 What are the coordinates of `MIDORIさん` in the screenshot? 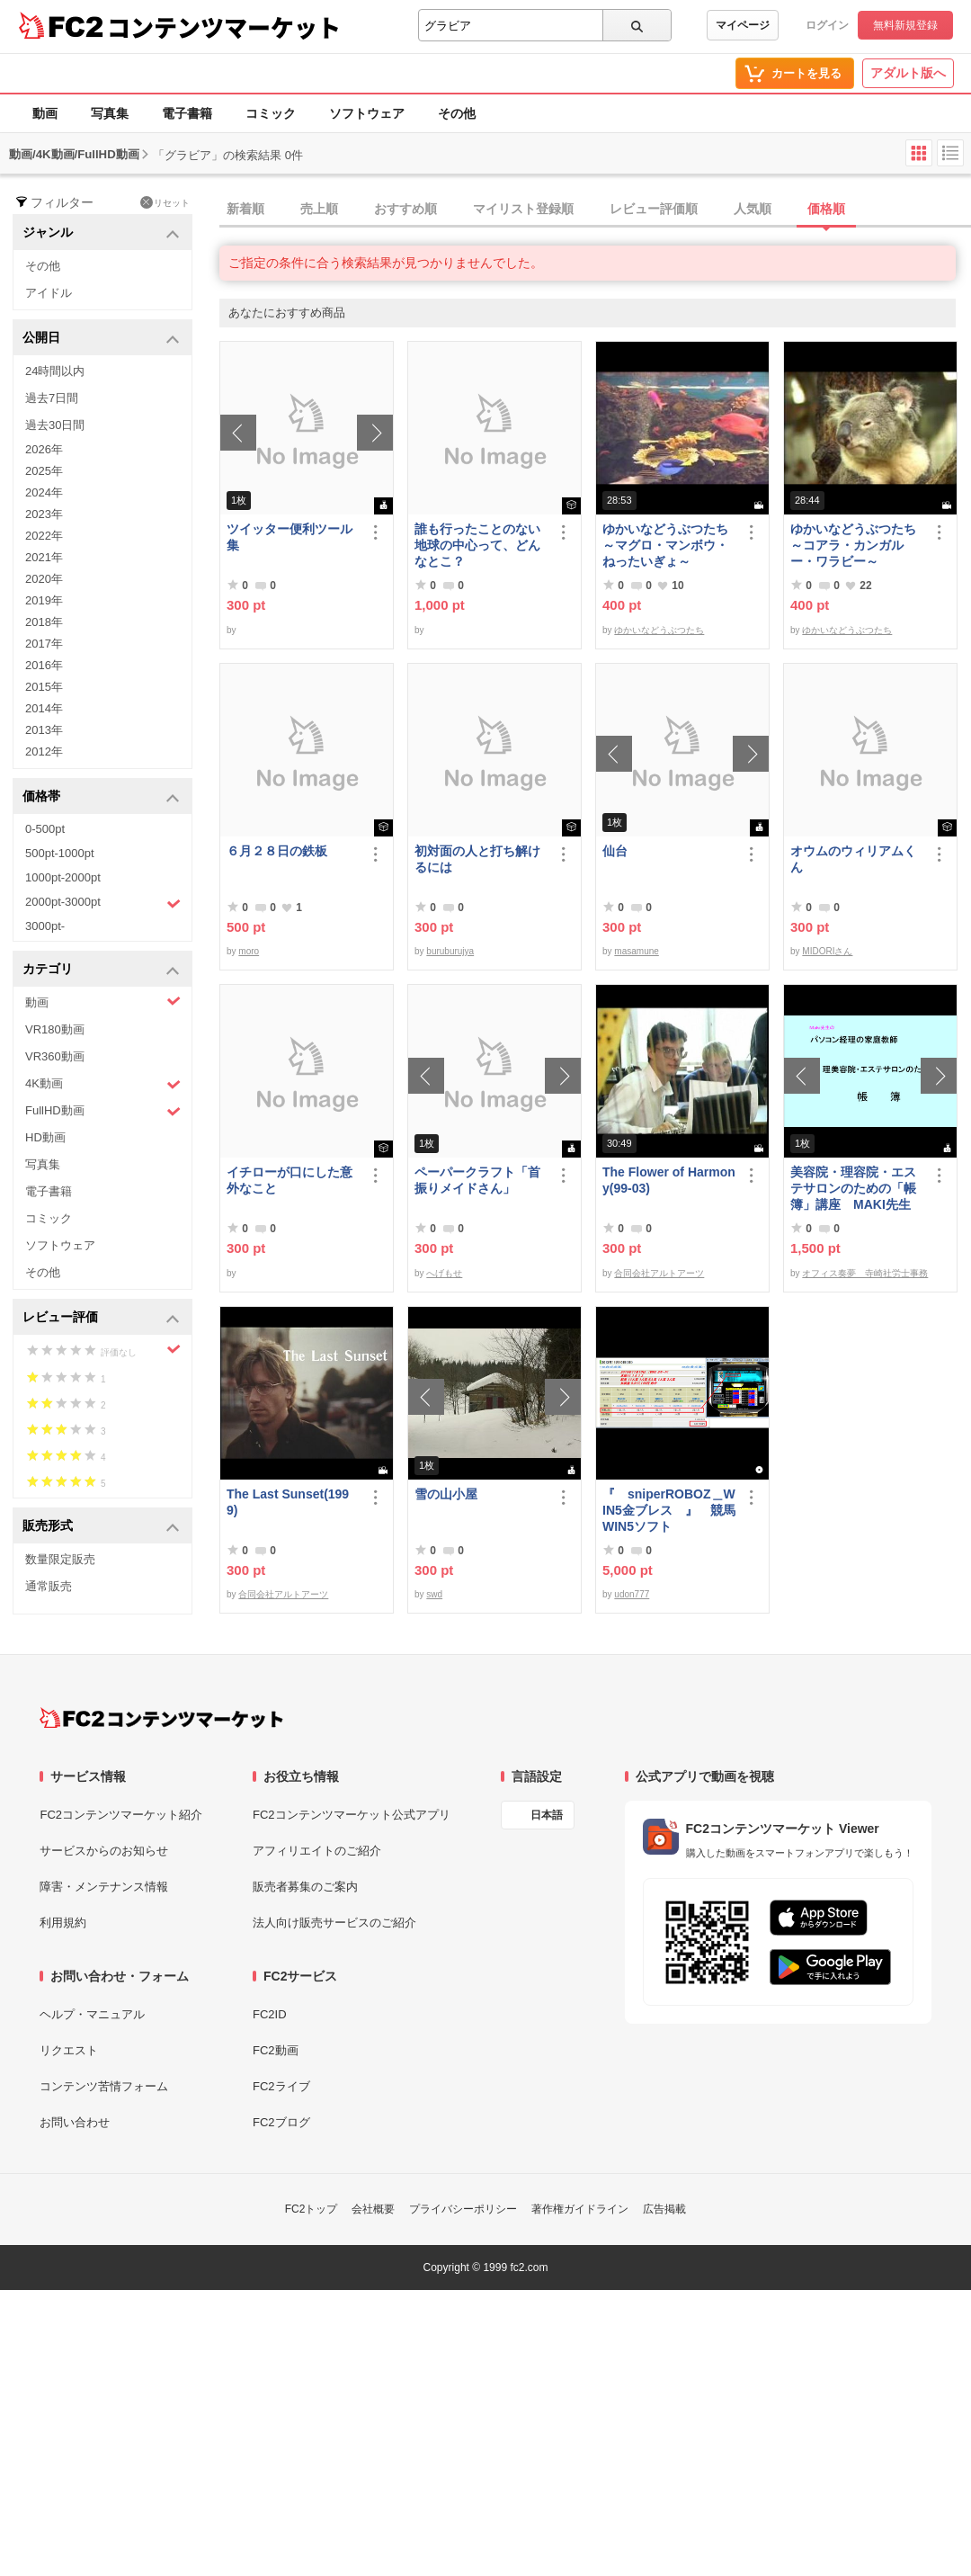 It's located at (827, 951).